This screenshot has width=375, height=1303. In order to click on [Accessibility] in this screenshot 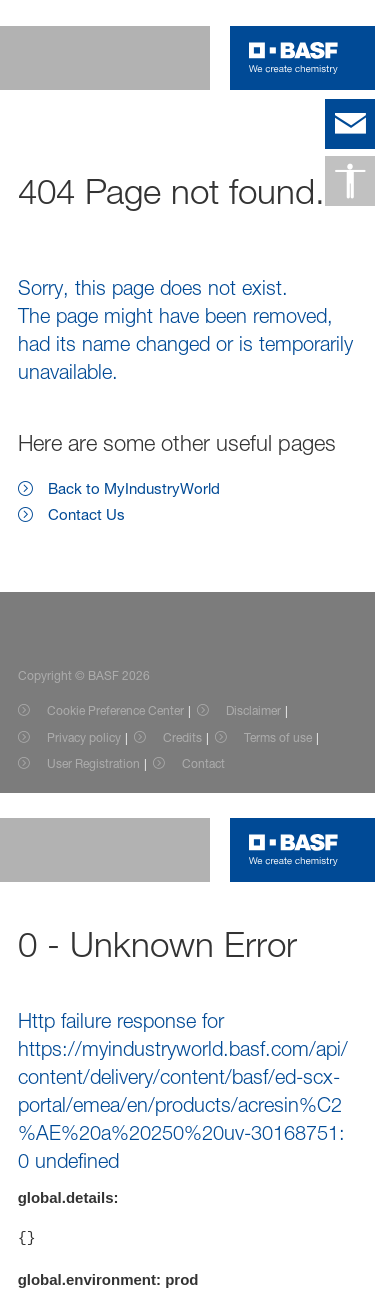, I will do `click(350, 181)`.